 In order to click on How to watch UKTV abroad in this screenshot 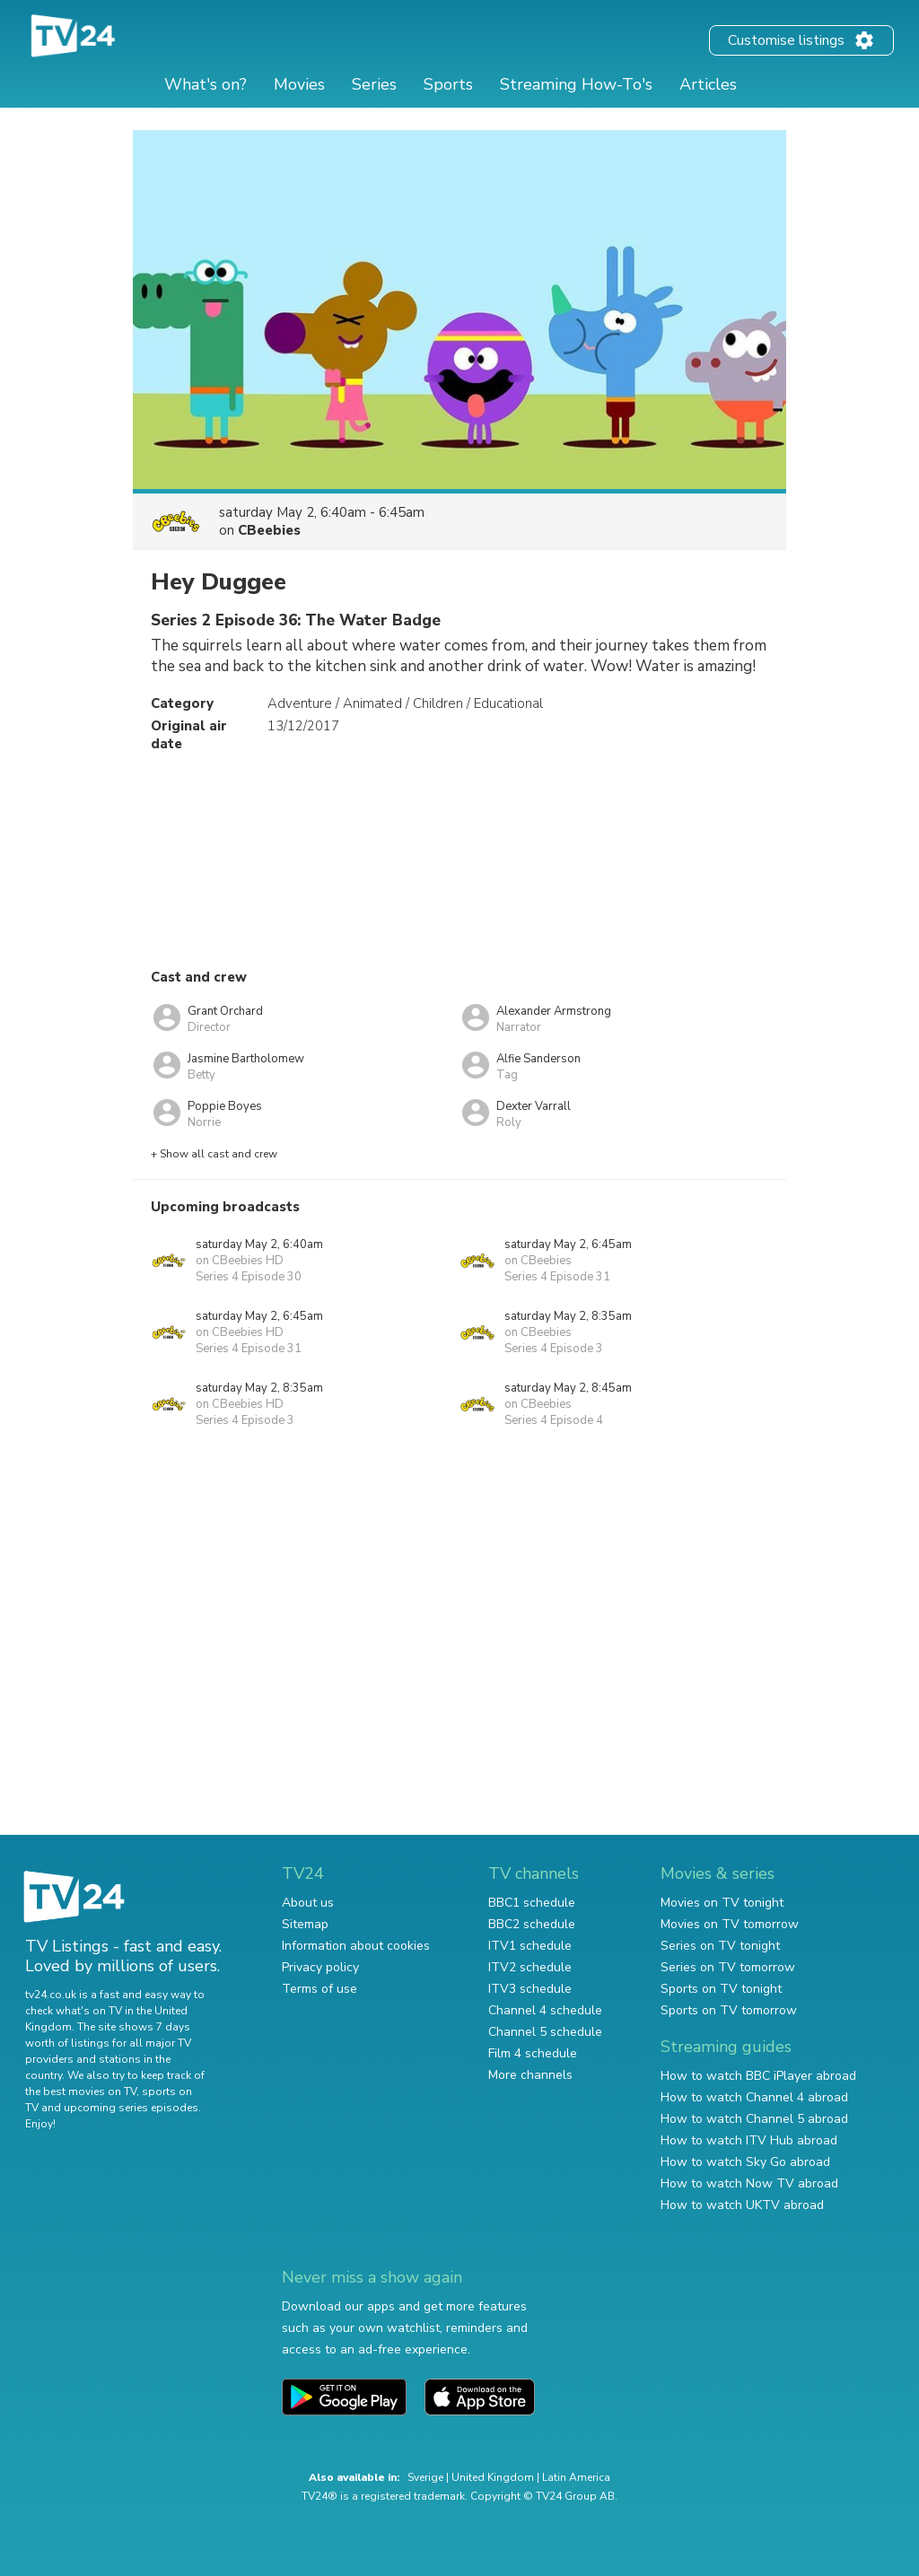, I will do `click(742, 2205)`.